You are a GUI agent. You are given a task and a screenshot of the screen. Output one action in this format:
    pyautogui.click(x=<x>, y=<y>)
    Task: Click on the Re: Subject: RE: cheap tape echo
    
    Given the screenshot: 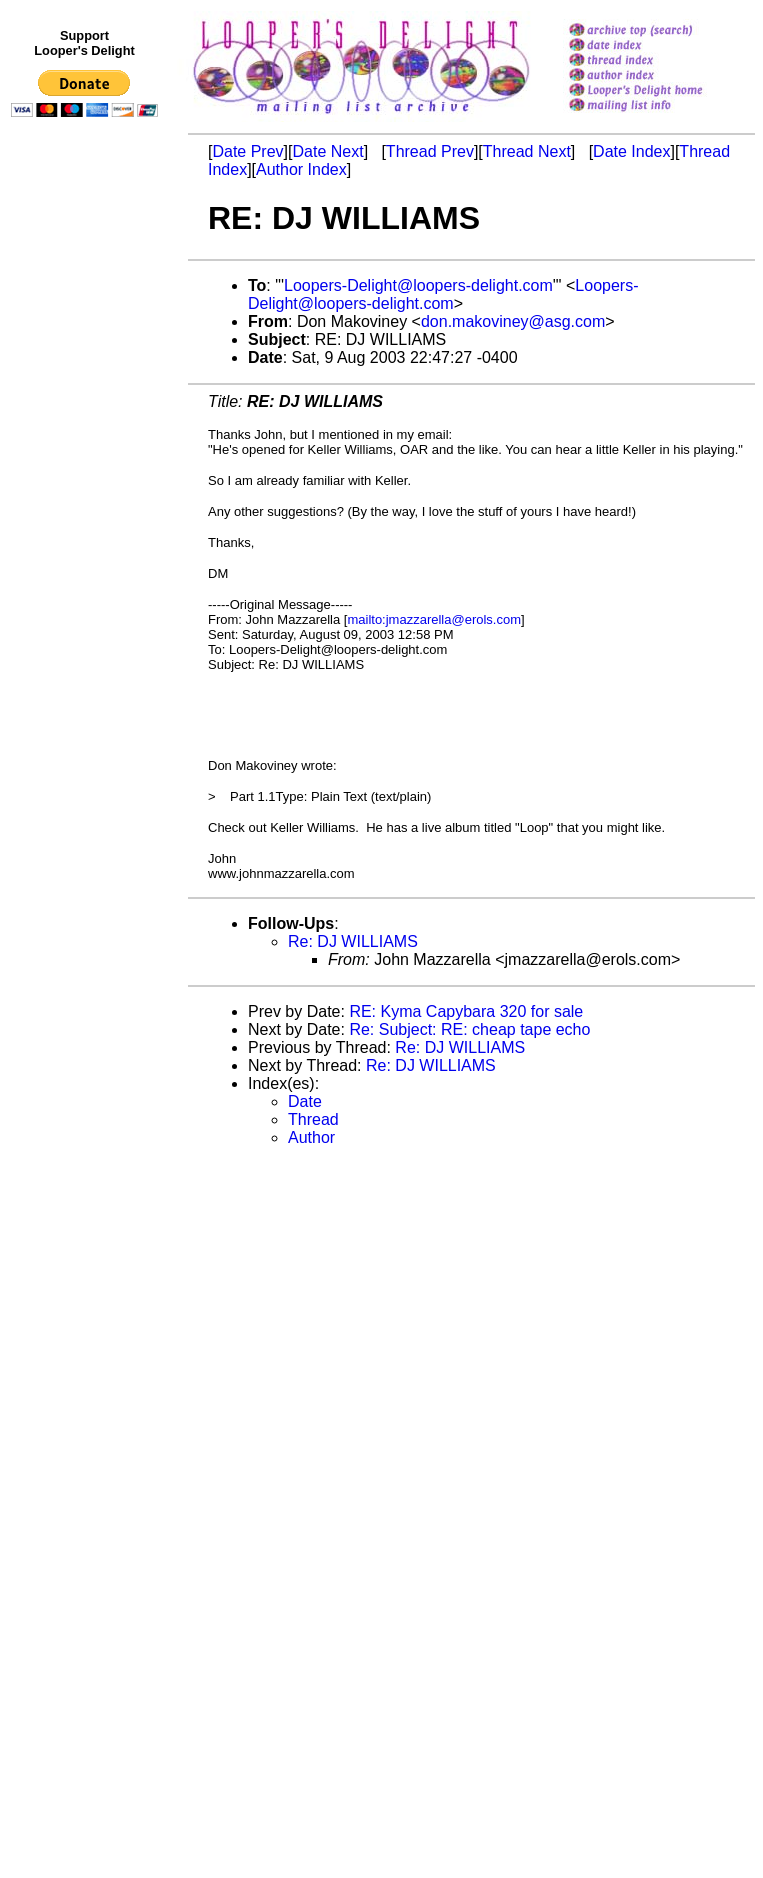 What is the action you would take?
    pyautogui.click(x=469, y=1029)
    